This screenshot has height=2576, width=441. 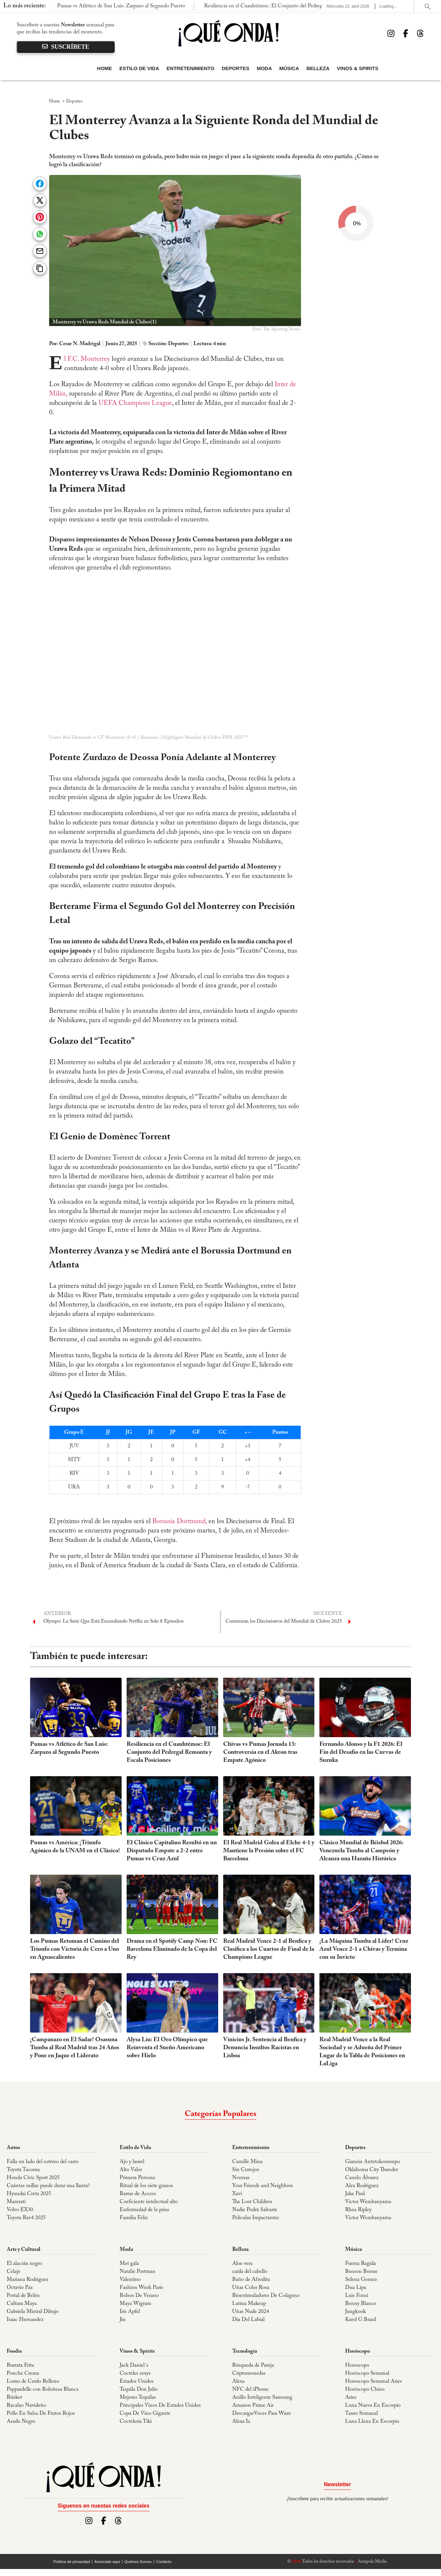 What do you see at coordinates (26, 2217) in the screenshot?
I see `Toyota Rav4 2025` at bounding box center [26, 2217].